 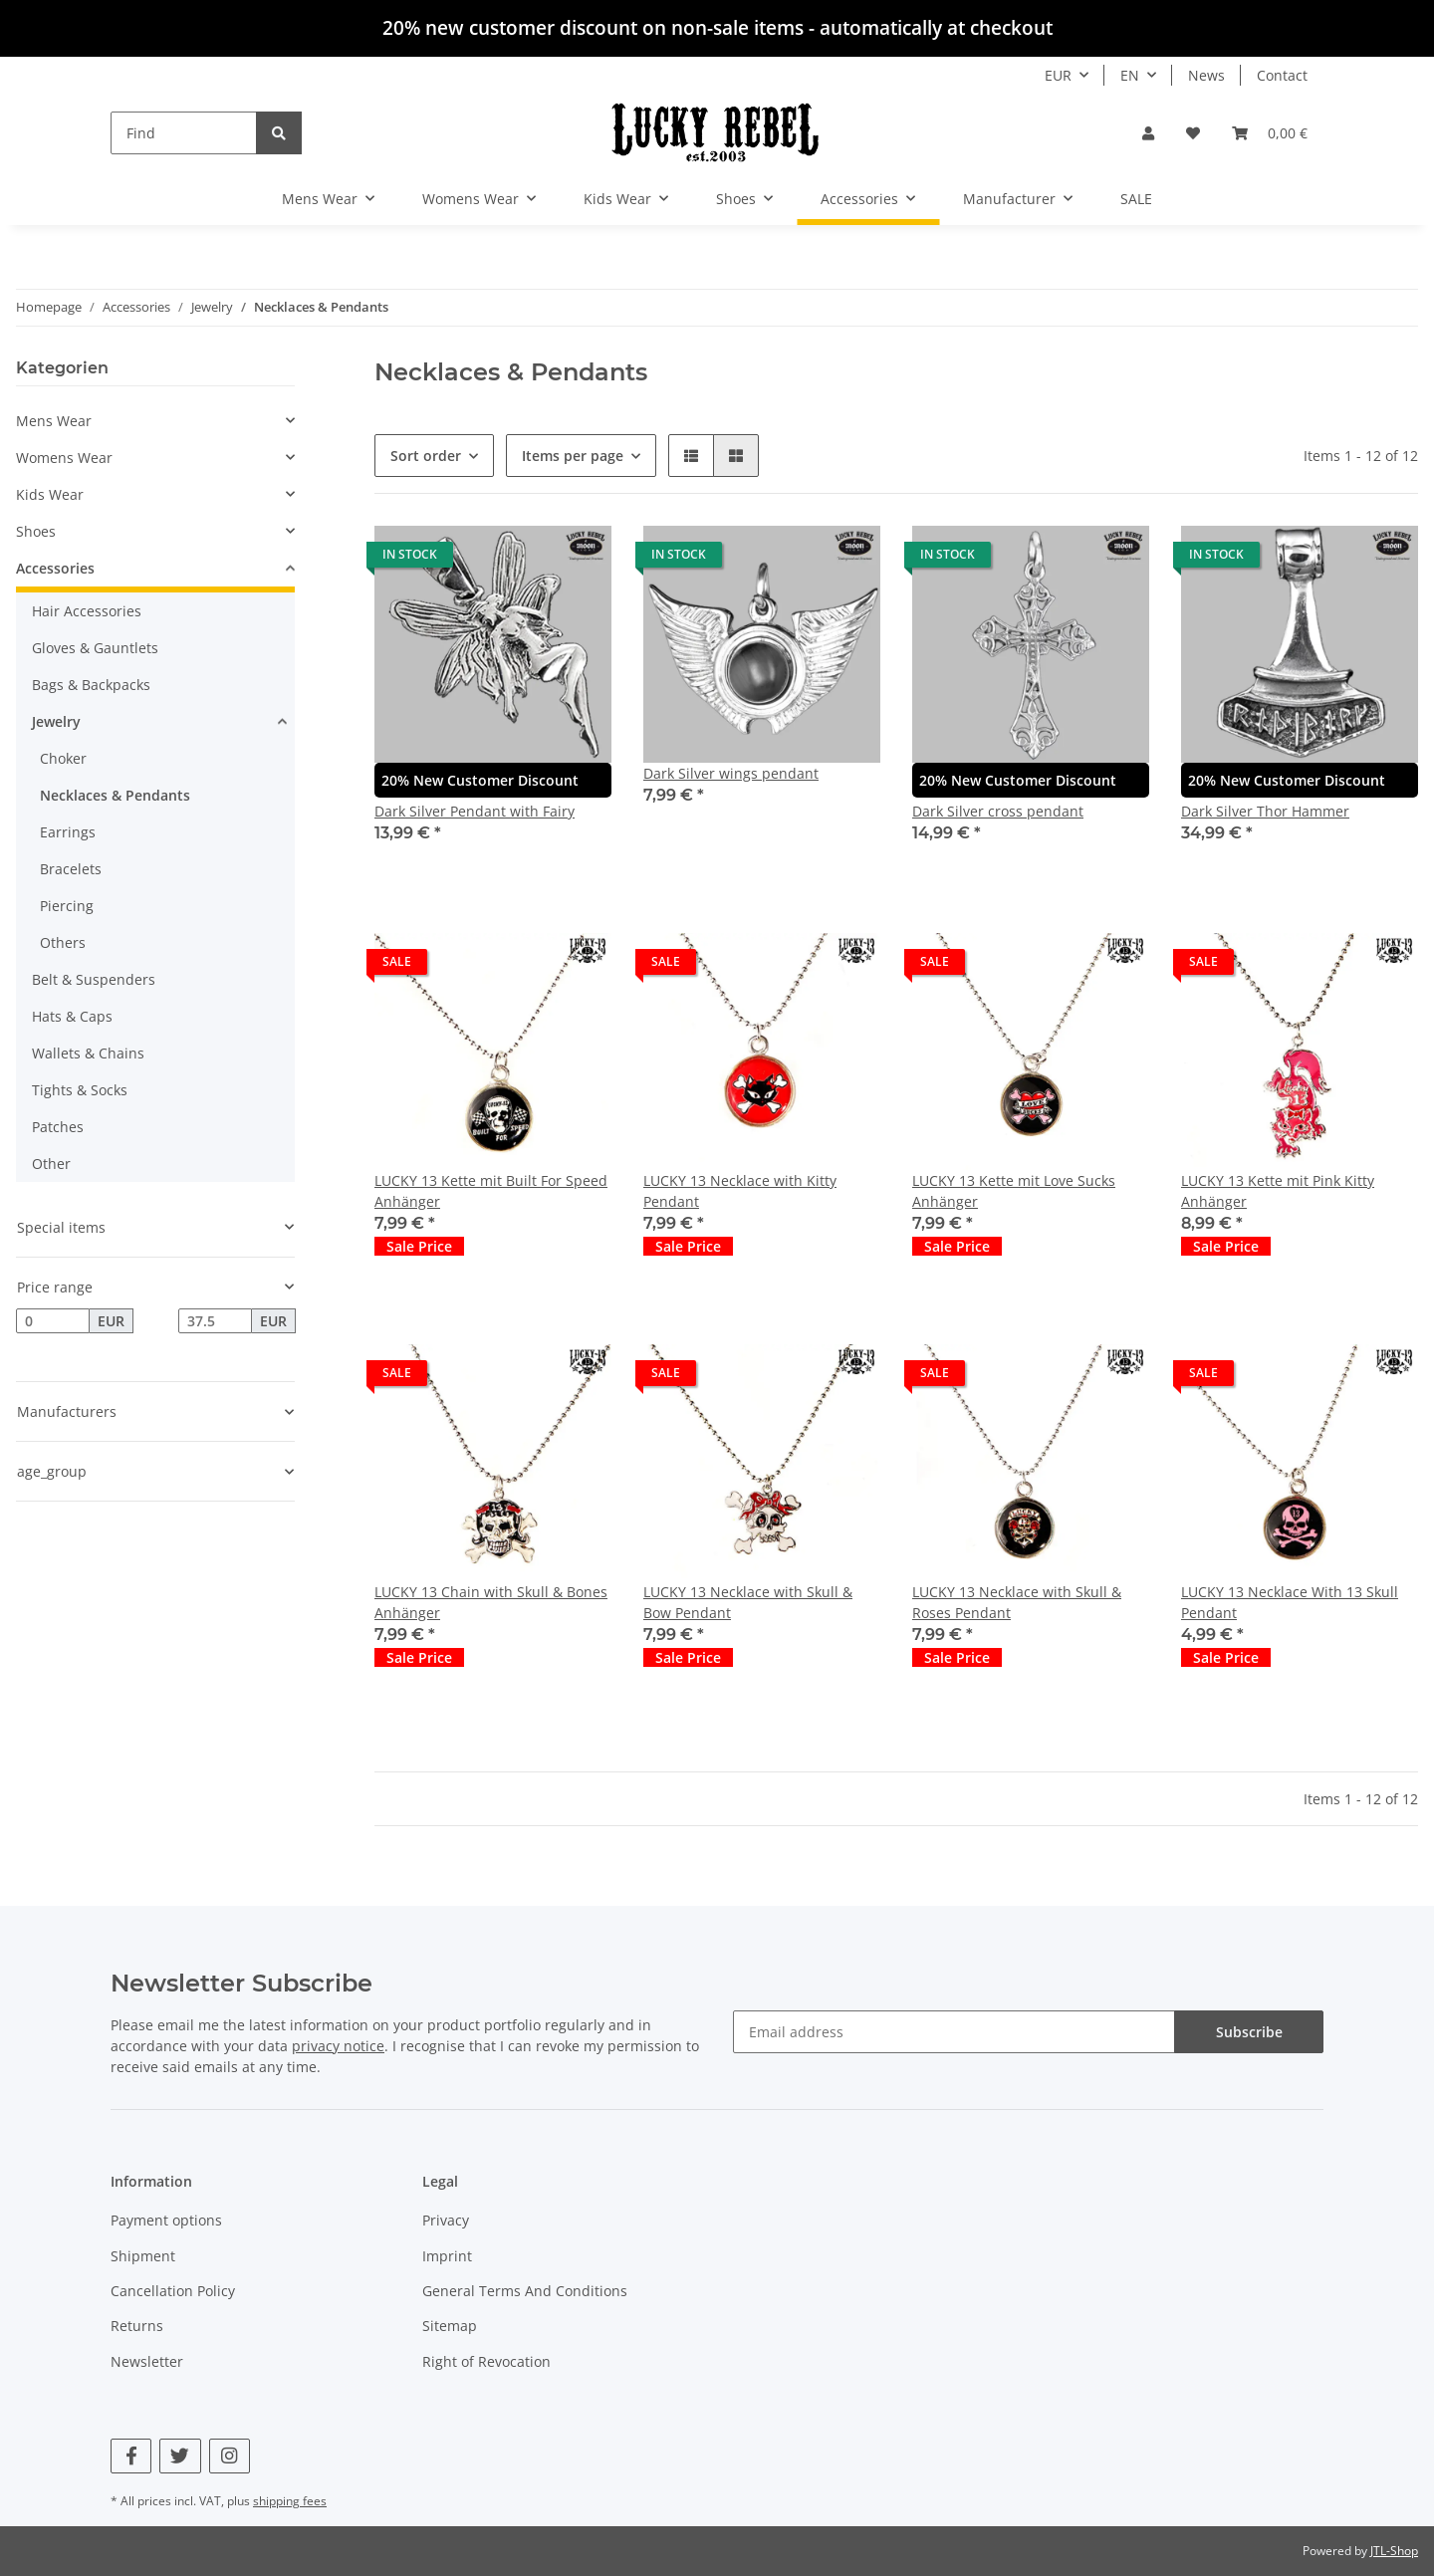 I want to click on Mens Wear, so click(x=54, y=420).